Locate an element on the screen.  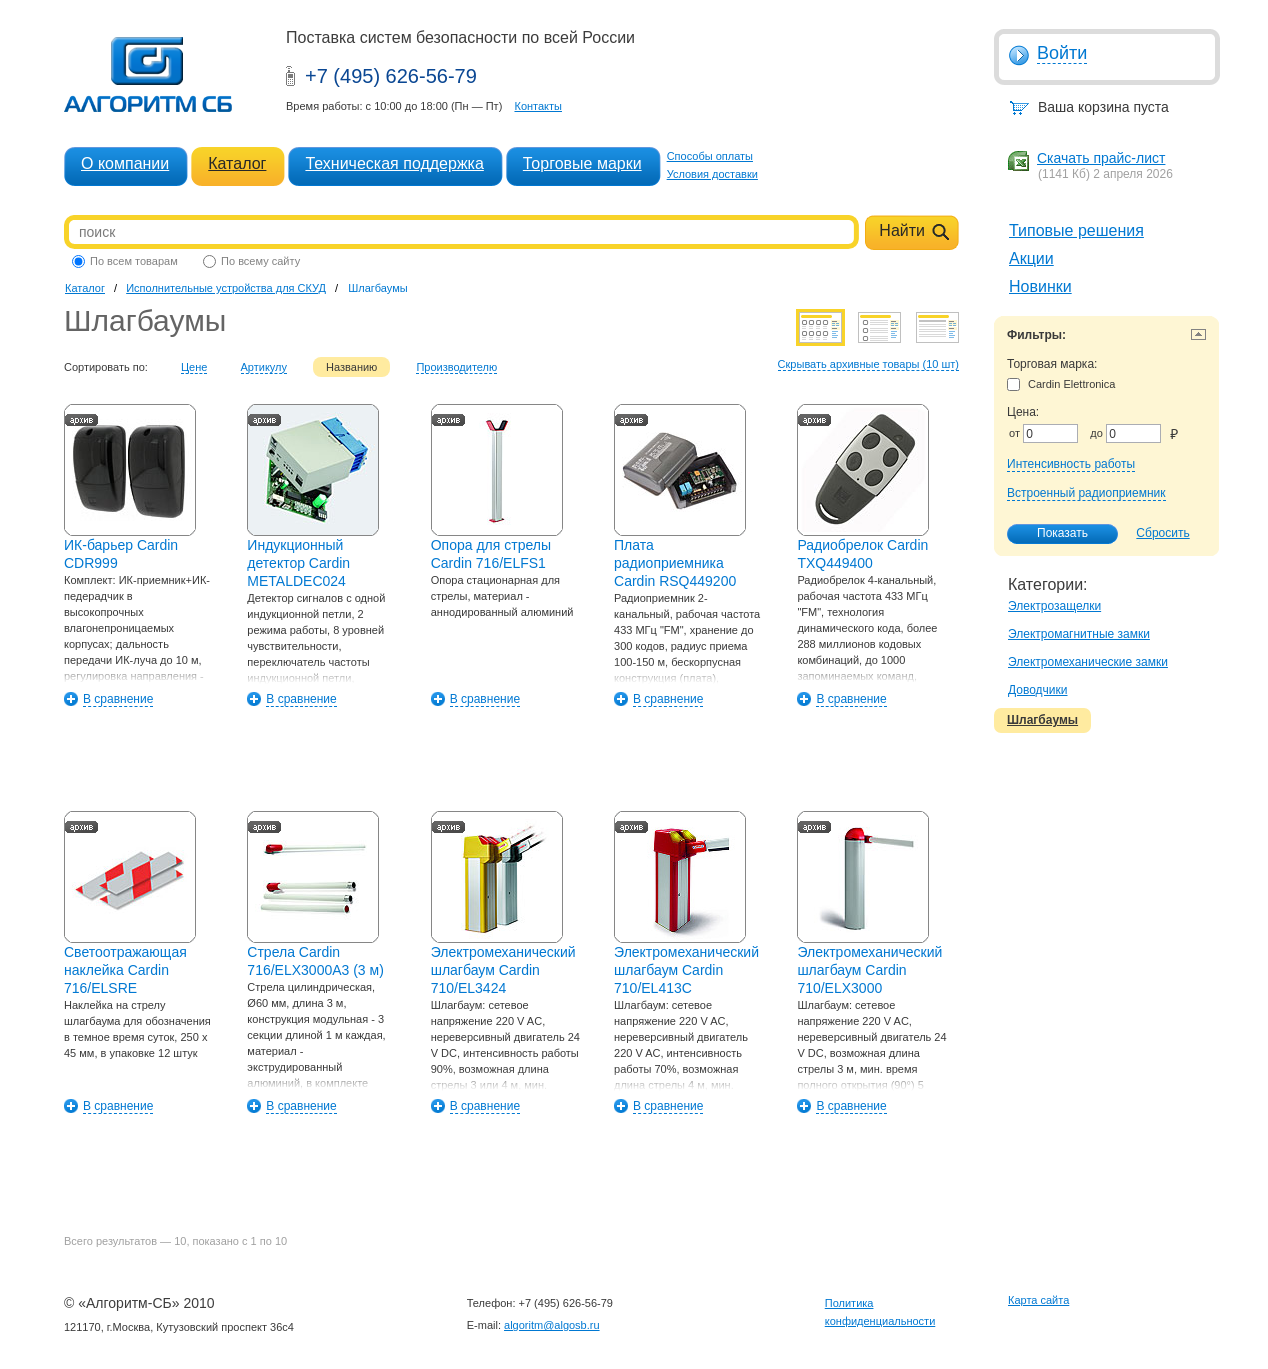
Скачать прайс-лист is located at coordinates (1101, 158).